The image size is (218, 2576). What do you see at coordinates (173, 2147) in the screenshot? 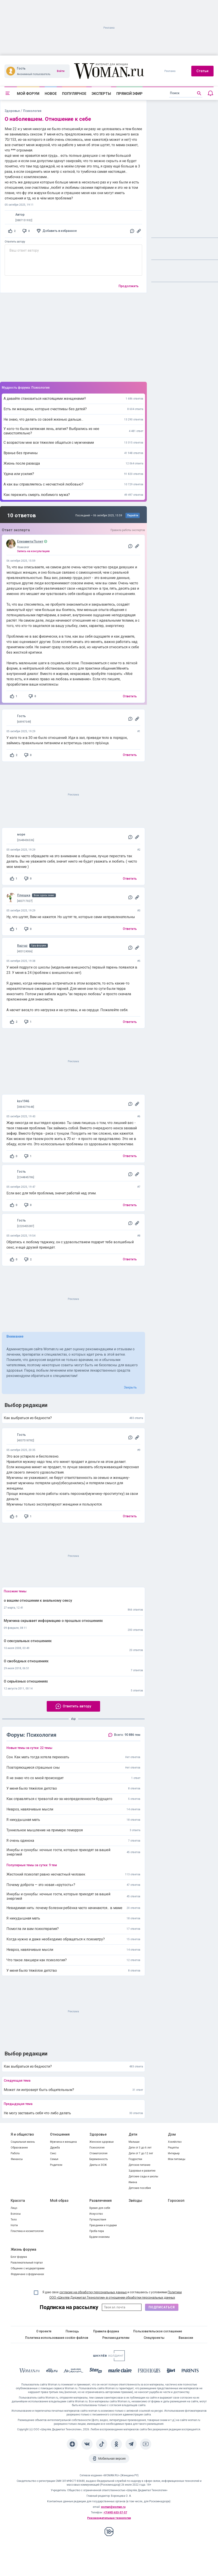
I see `Рецепты` at bounding box center [173, 2147].